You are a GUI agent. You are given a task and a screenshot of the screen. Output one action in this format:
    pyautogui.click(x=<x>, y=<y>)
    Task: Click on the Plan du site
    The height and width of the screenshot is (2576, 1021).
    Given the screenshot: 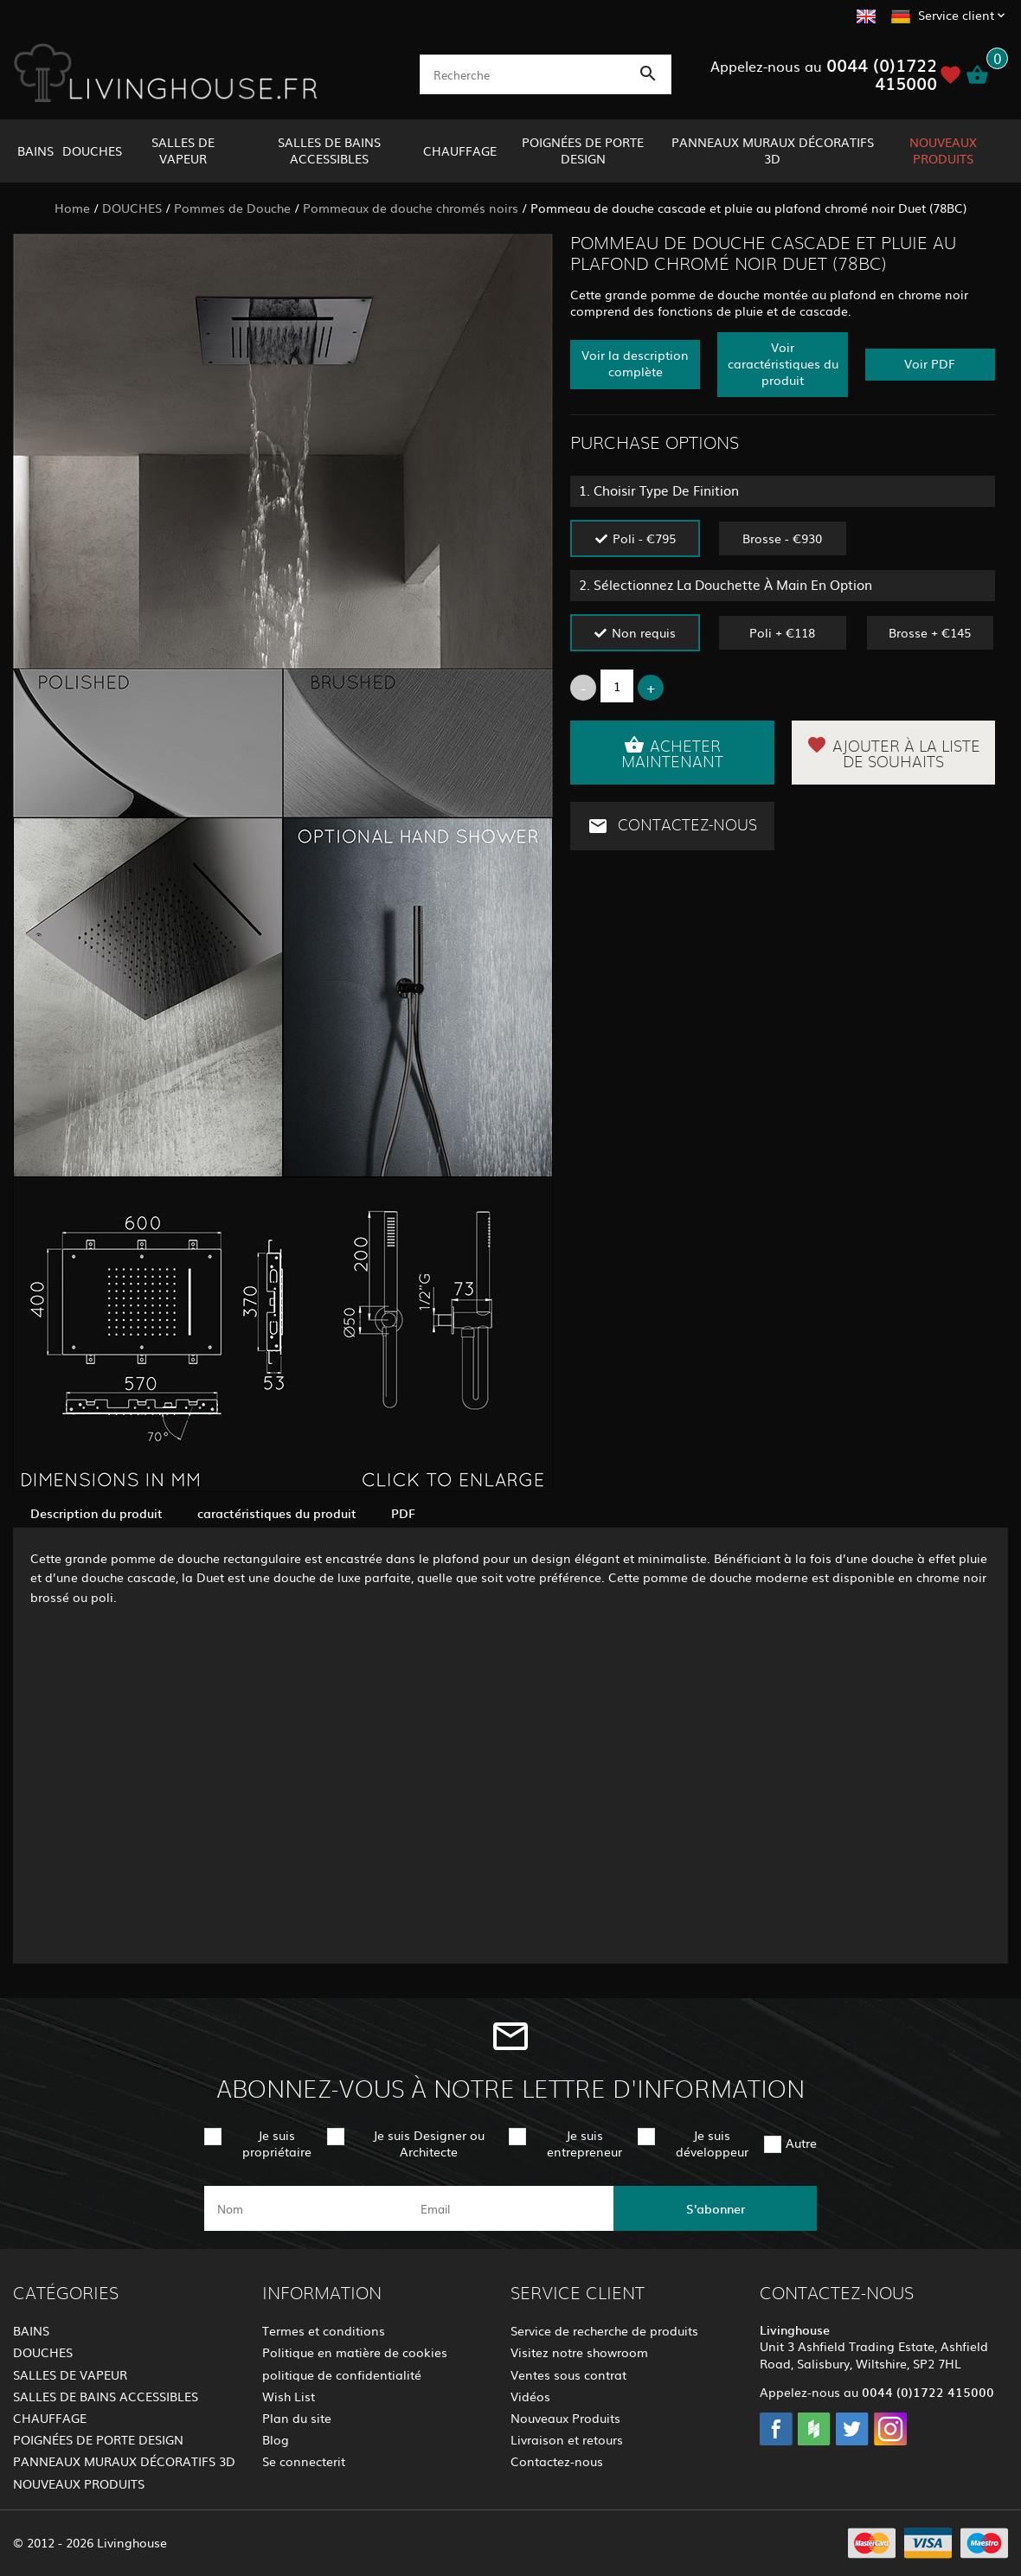 What is the action you would take?
    pyautogui.click(x=296, y=2417)
    